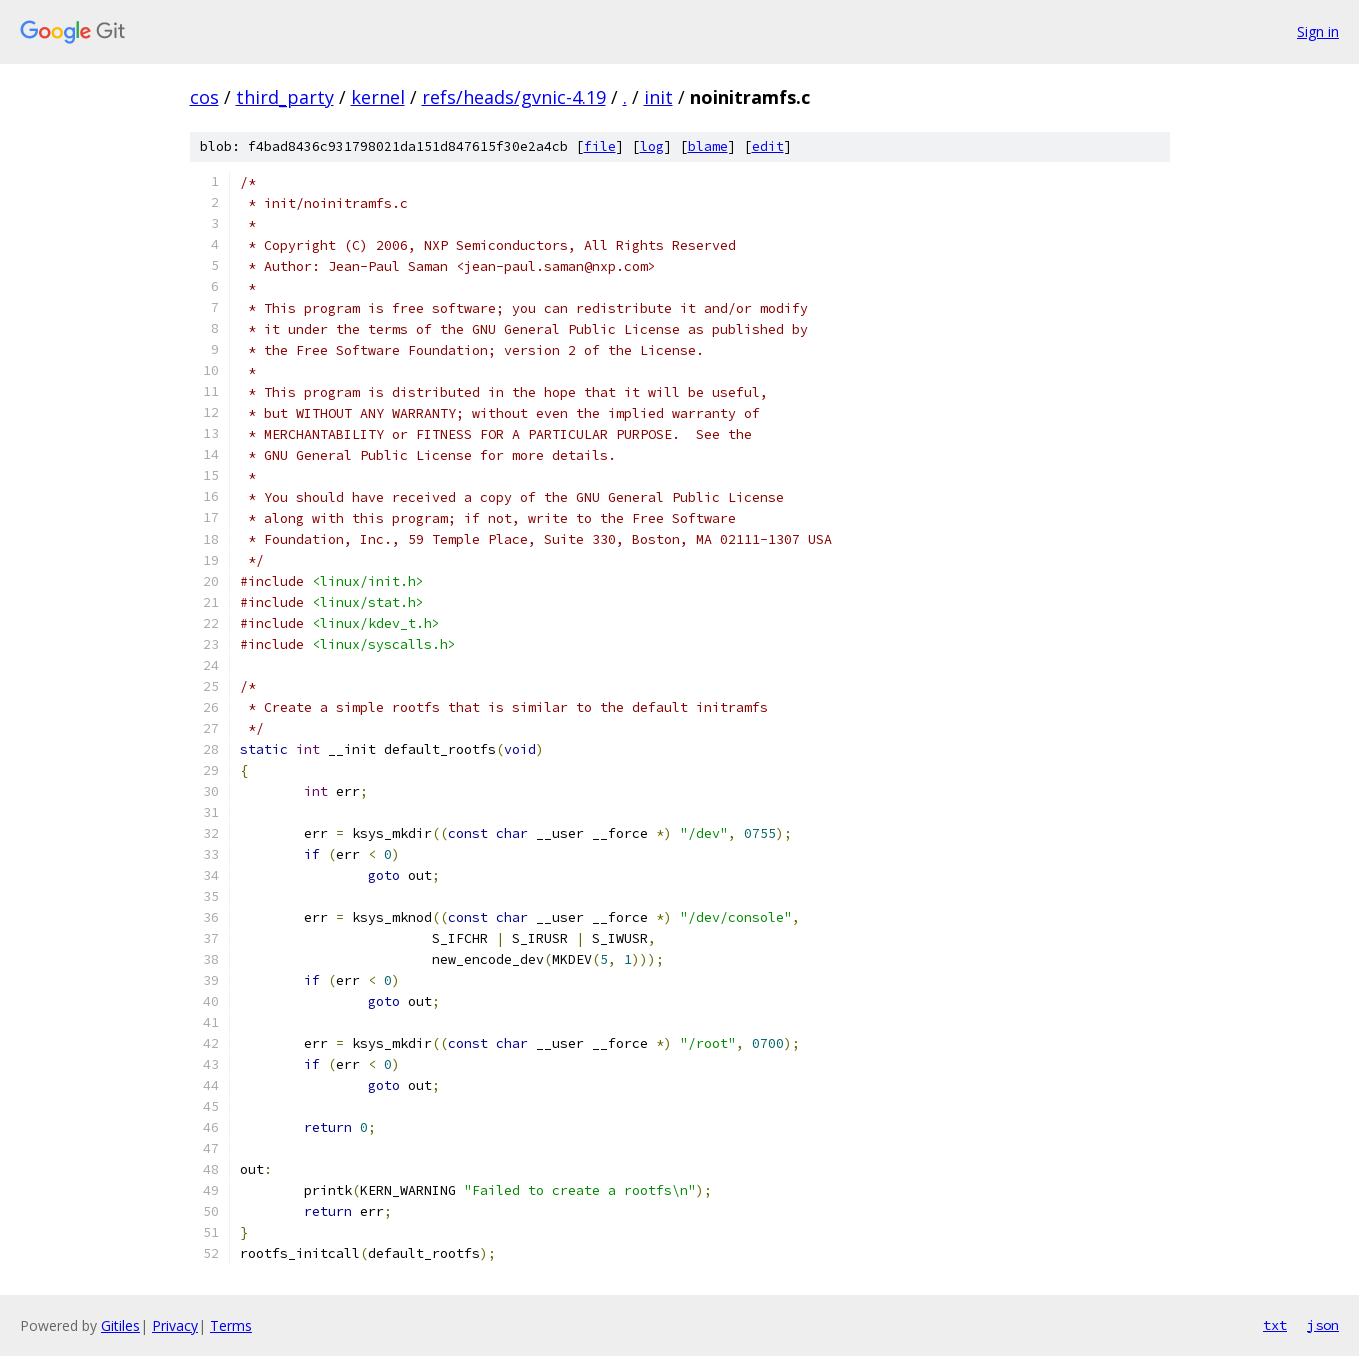 The height and width of the screenshot is (1356, 1359). What do you see at coordinates (652, 146) in the screenshot?
I see `log` at bounding box center [652, 146].